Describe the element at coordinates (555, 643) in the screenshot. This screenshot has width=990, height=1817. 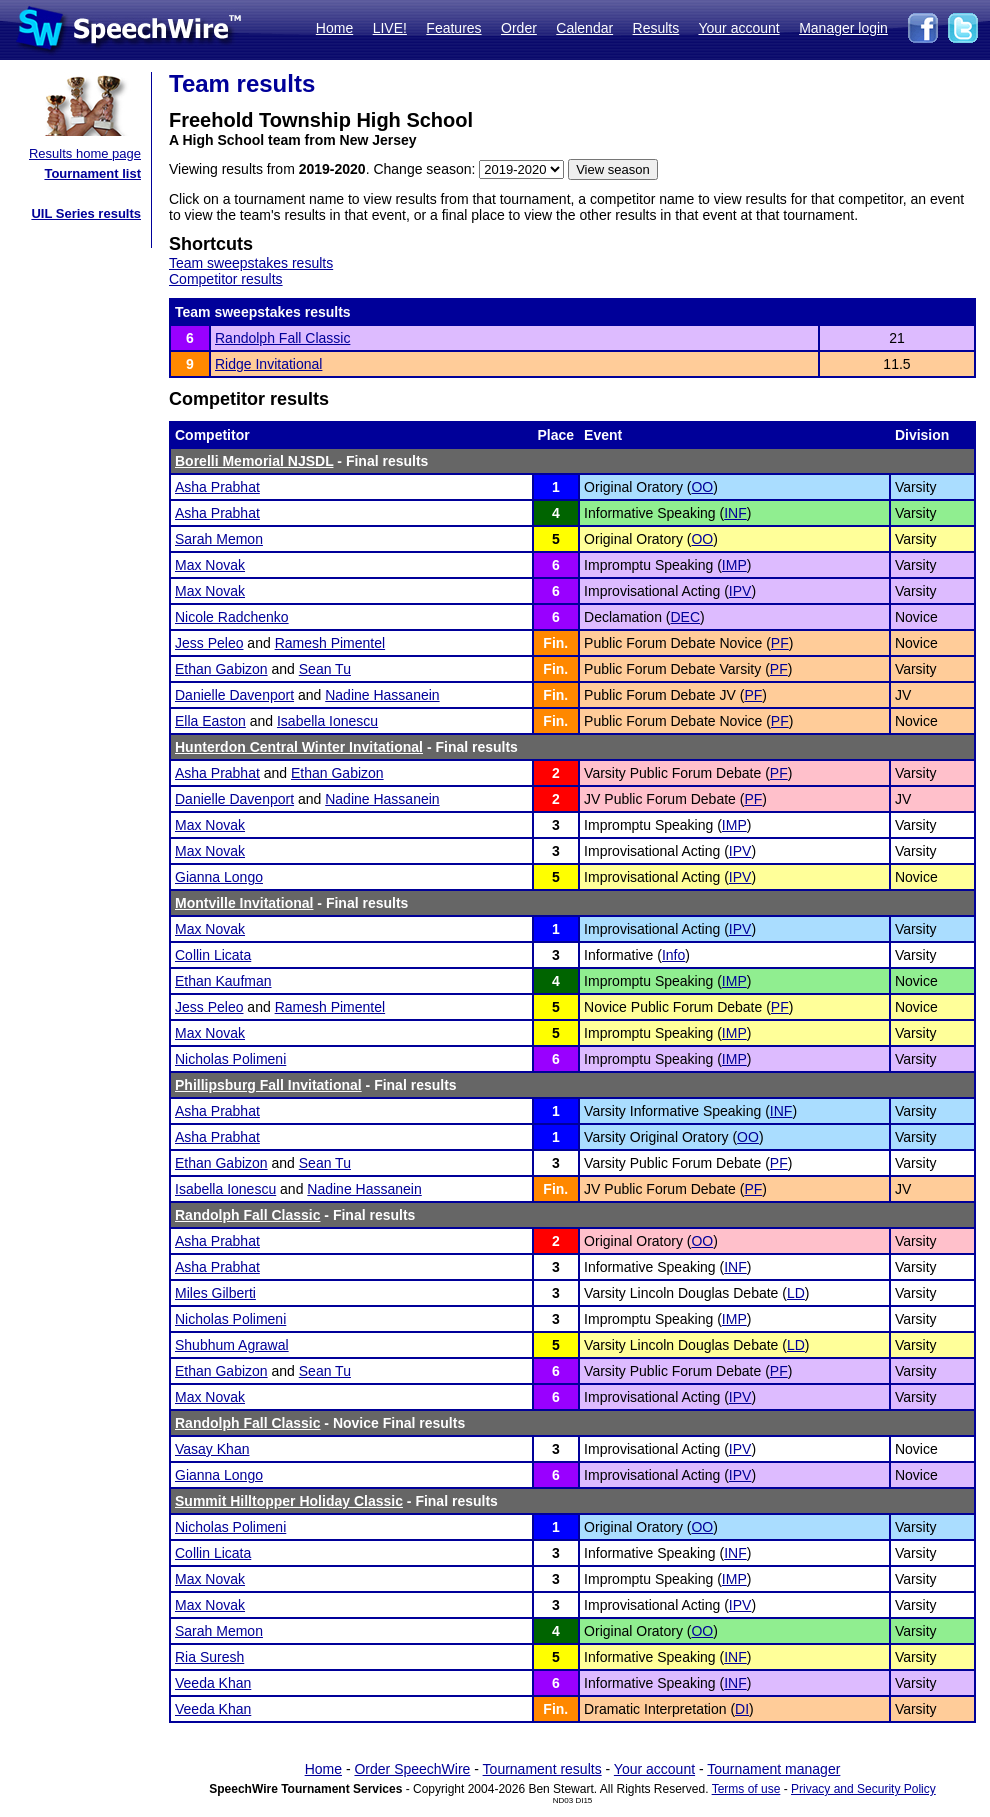
I see `Fin.` at that location.